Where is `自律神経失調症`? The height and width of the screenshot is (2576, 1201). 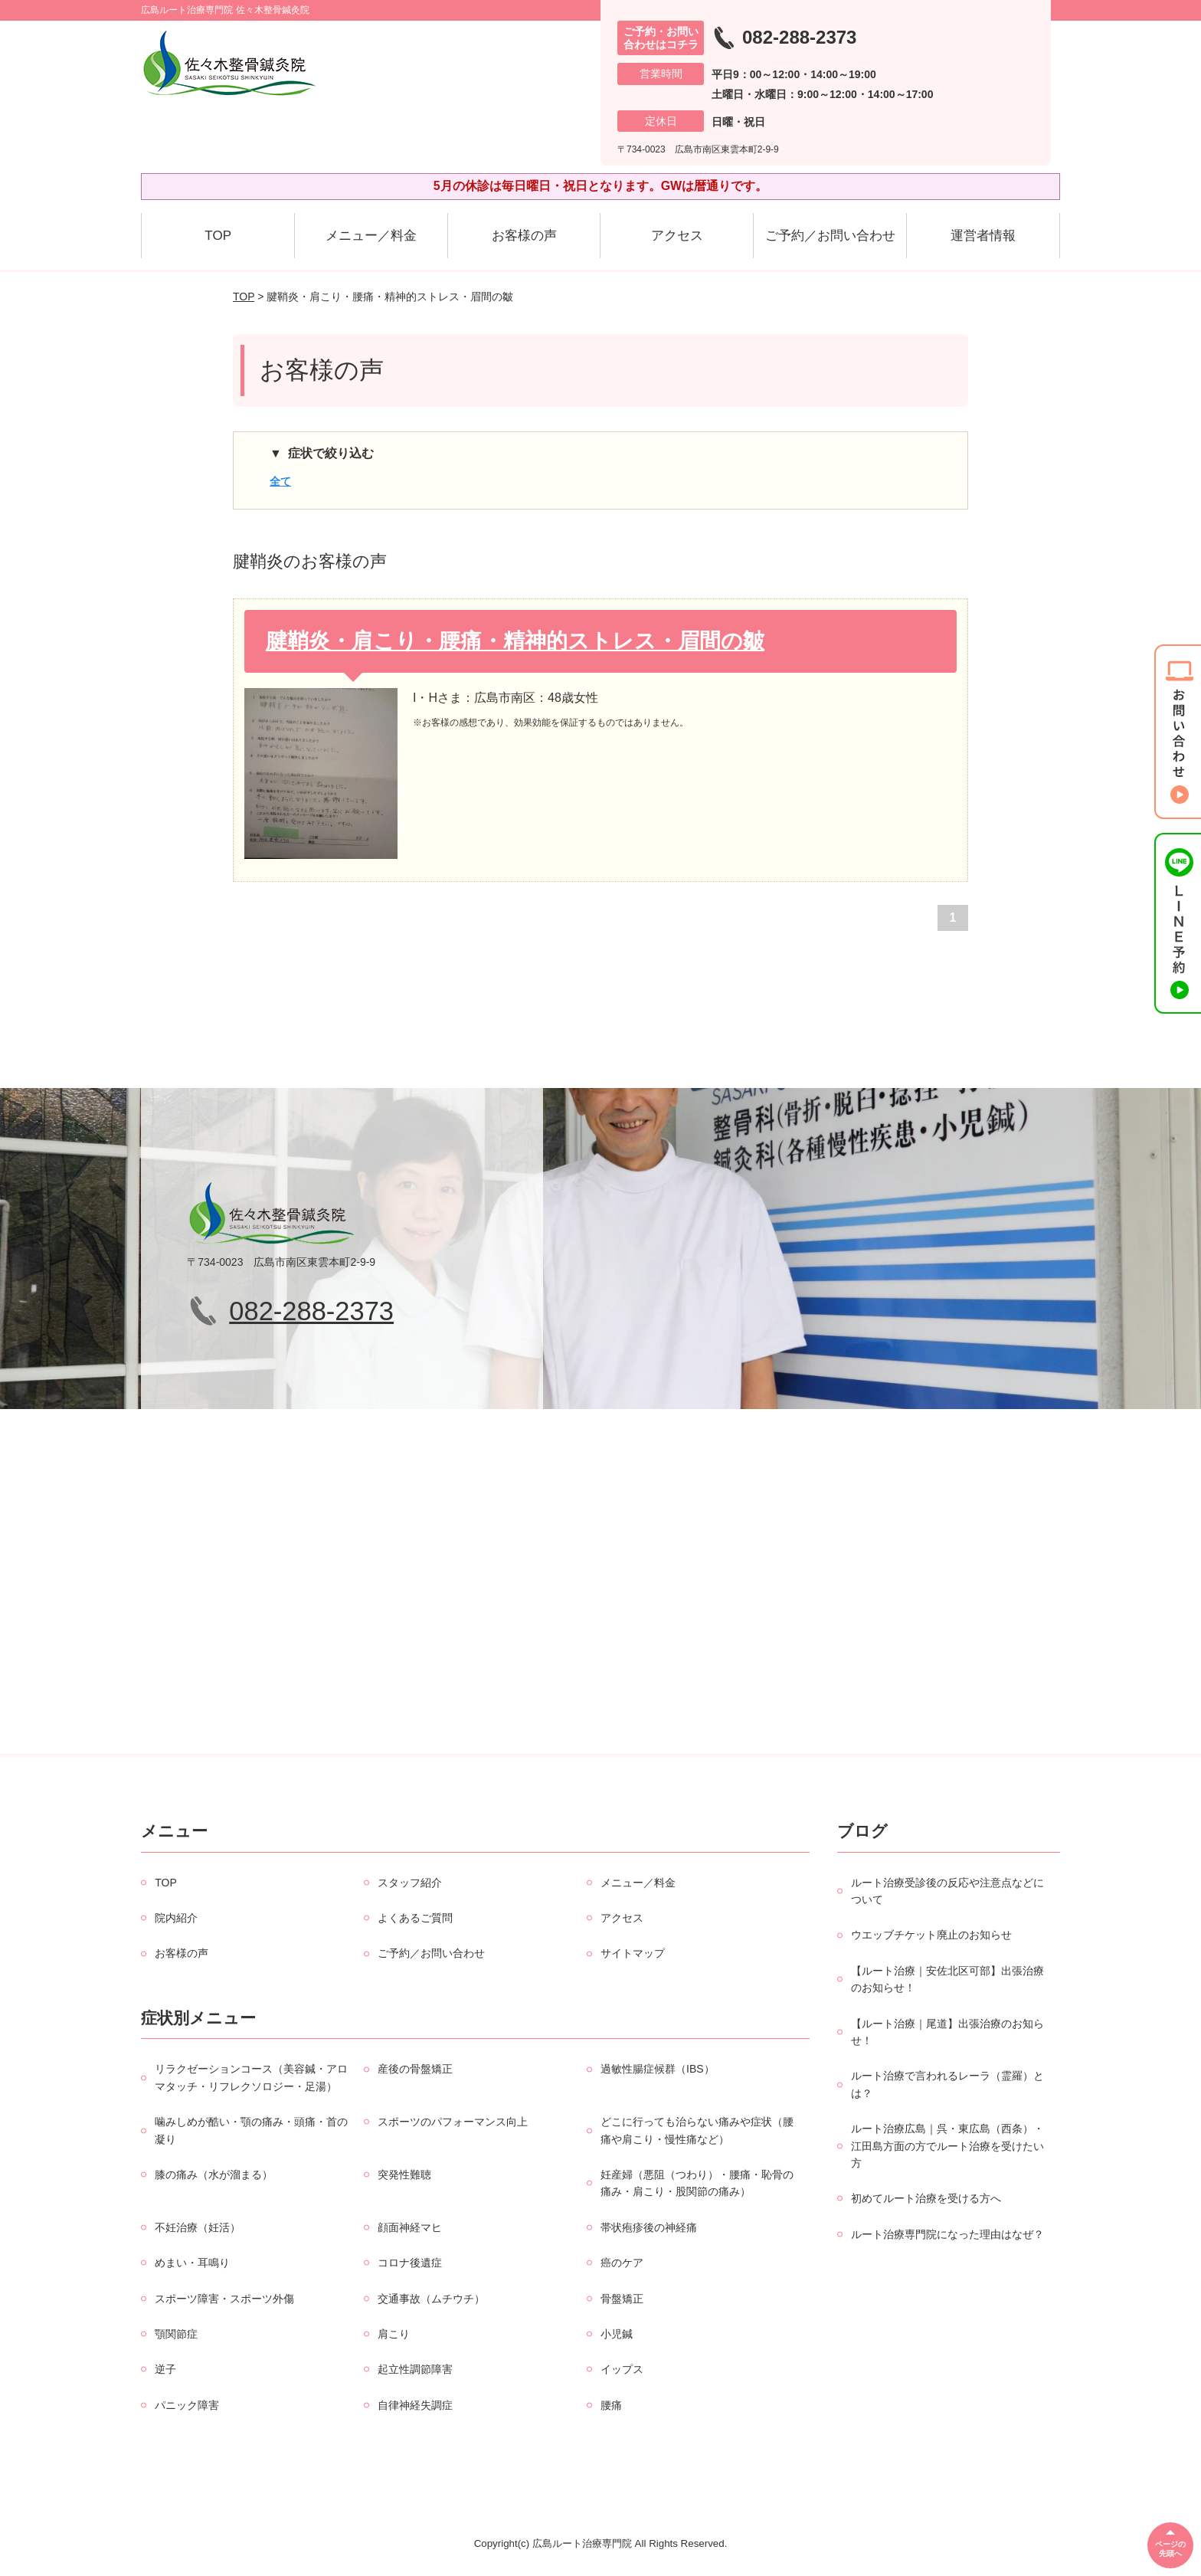
自律神経失調症 is located at coordinates (415, 2405).